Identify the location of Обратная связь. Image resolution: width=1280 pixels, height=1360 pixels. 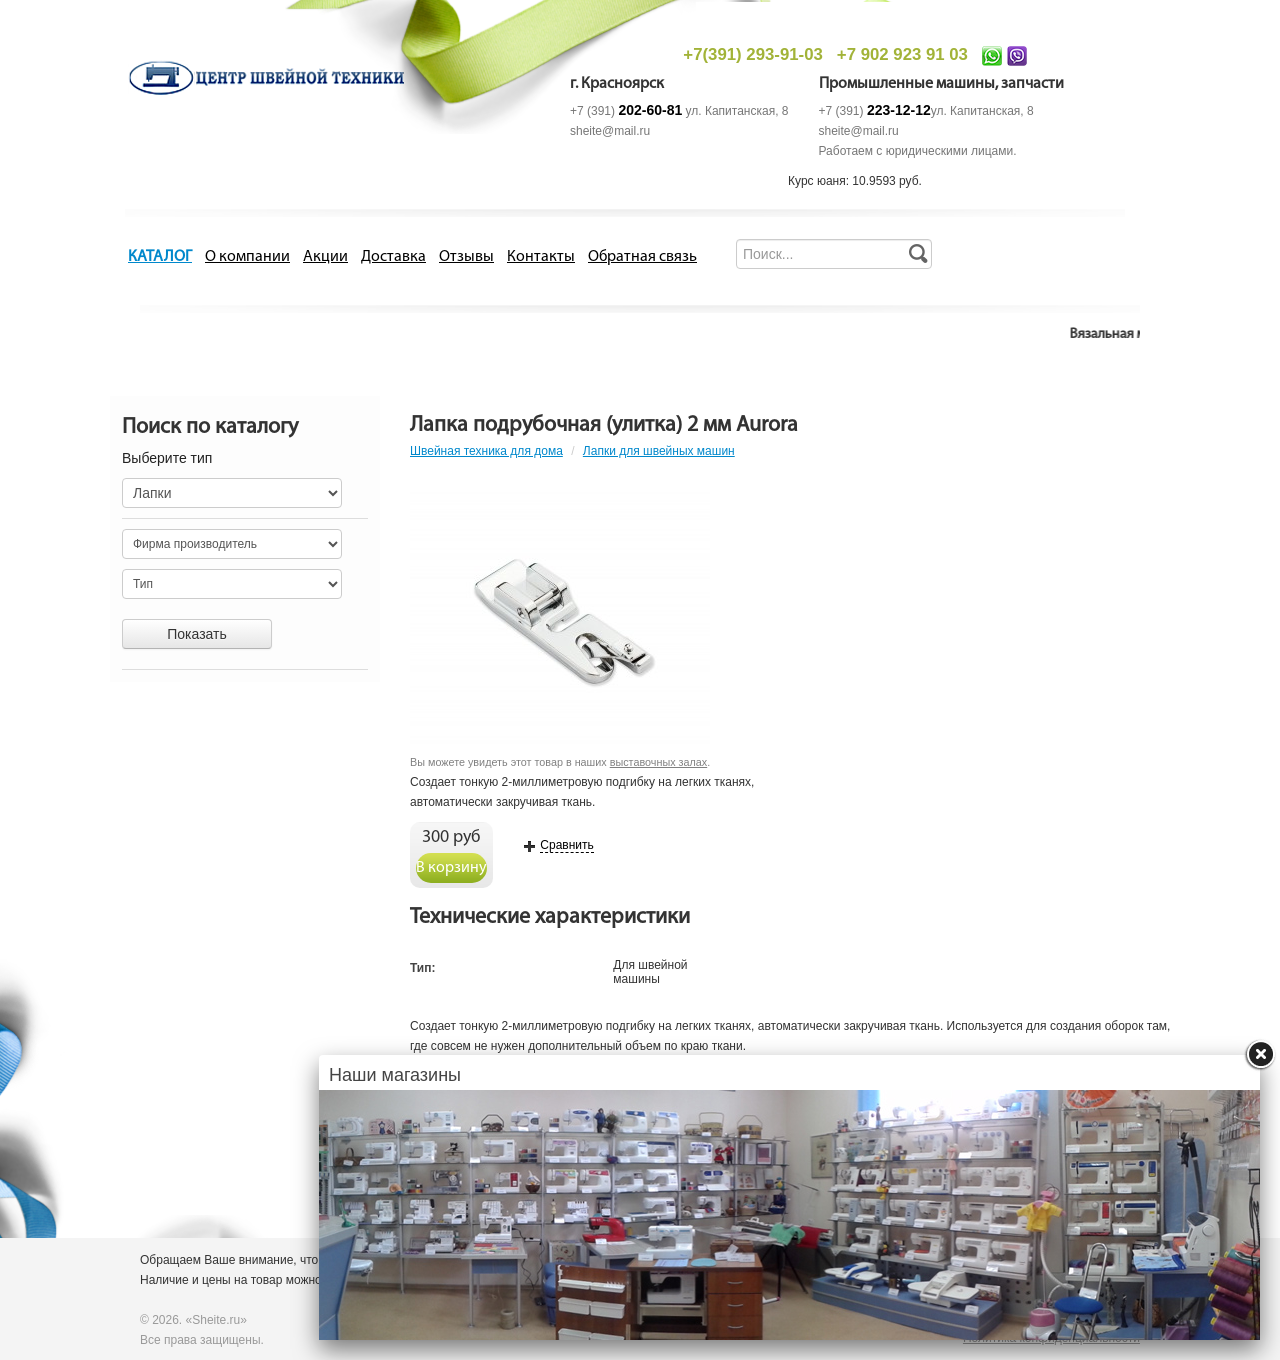
(642, 257).